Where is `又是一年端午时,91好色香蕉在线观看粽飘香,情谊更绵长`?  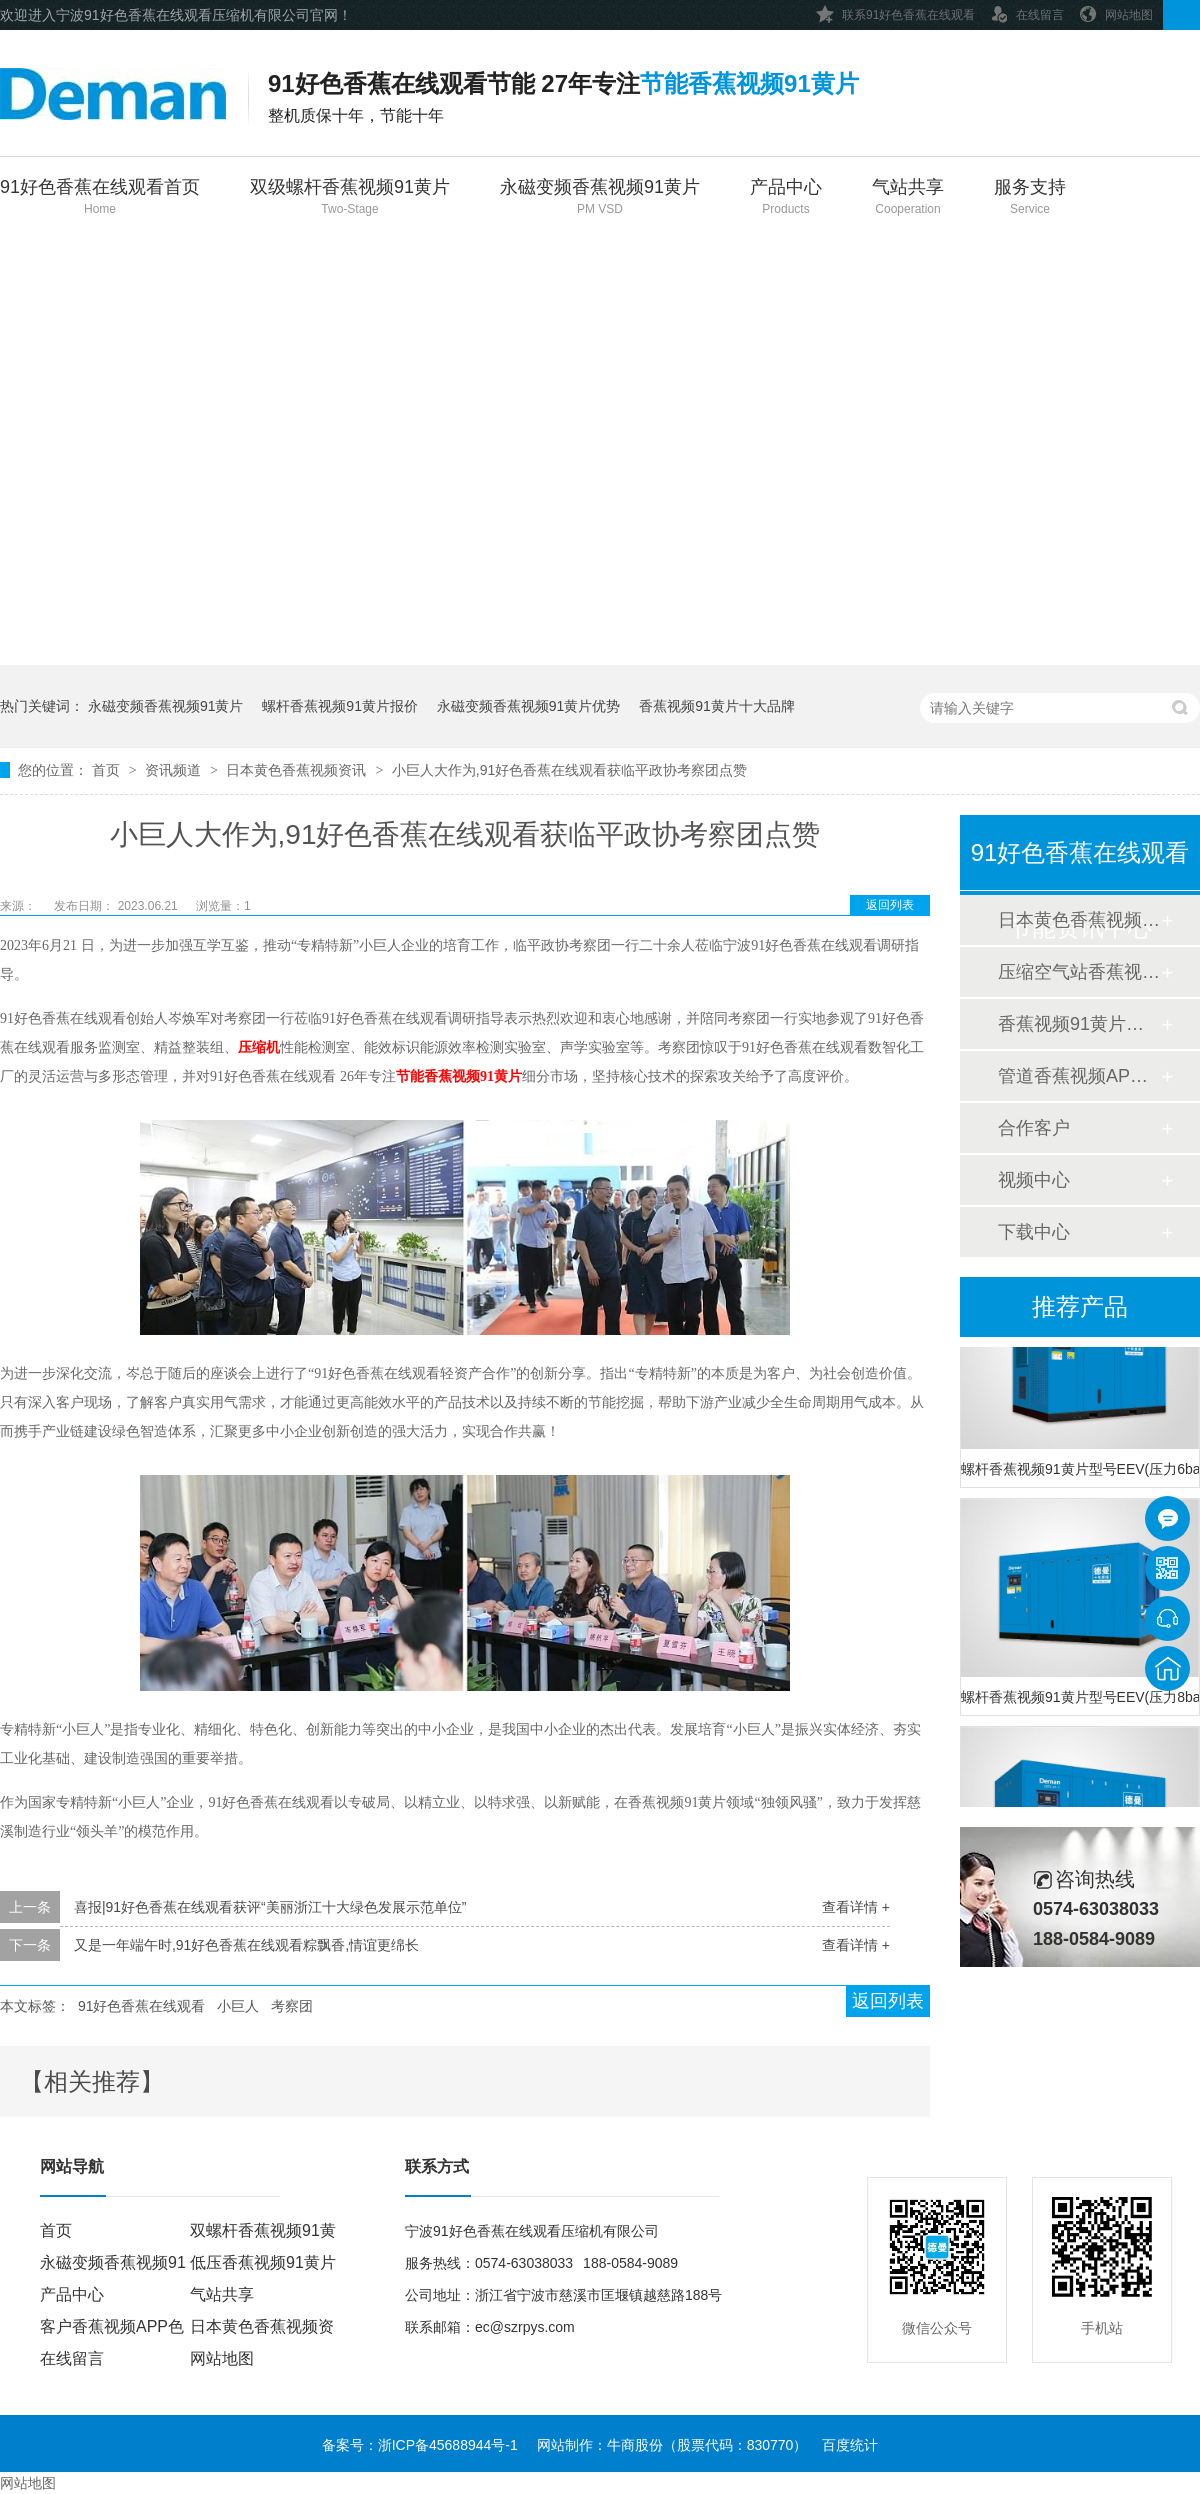 又是一年端午时,91好色香蕉在线观看粽飘香,情谊更绵长 is located at coordinates (246, 1945).